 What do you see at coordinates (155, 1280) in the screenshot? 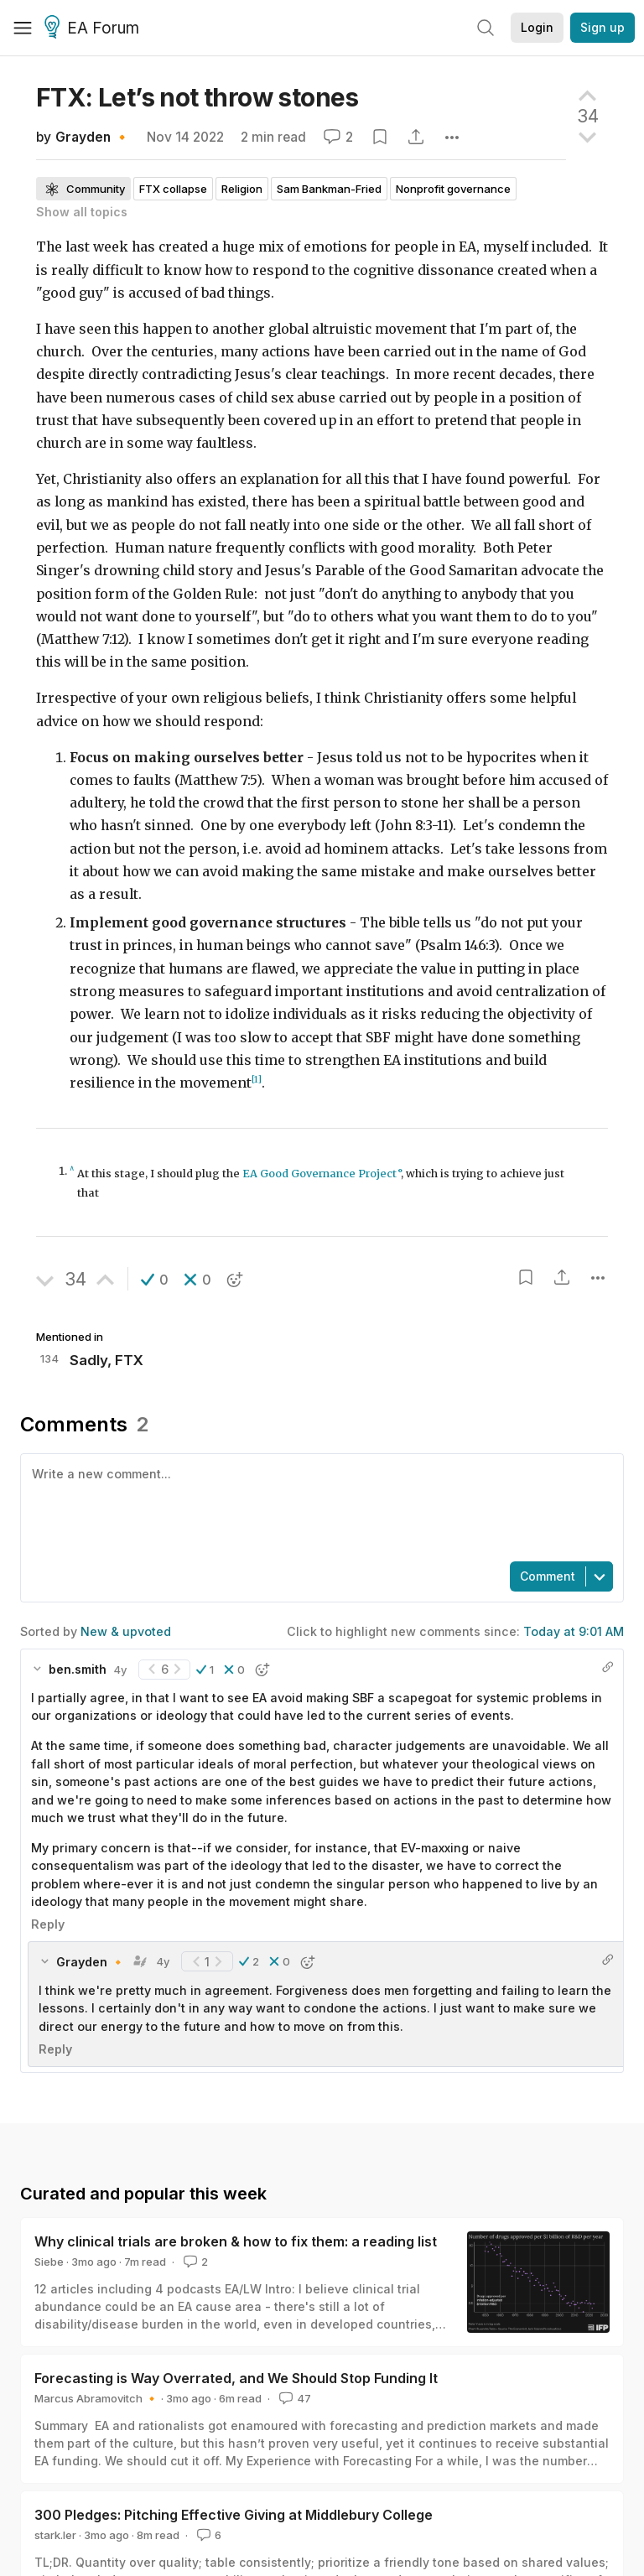
I see `[button]` at bounding box center [155, 1280].